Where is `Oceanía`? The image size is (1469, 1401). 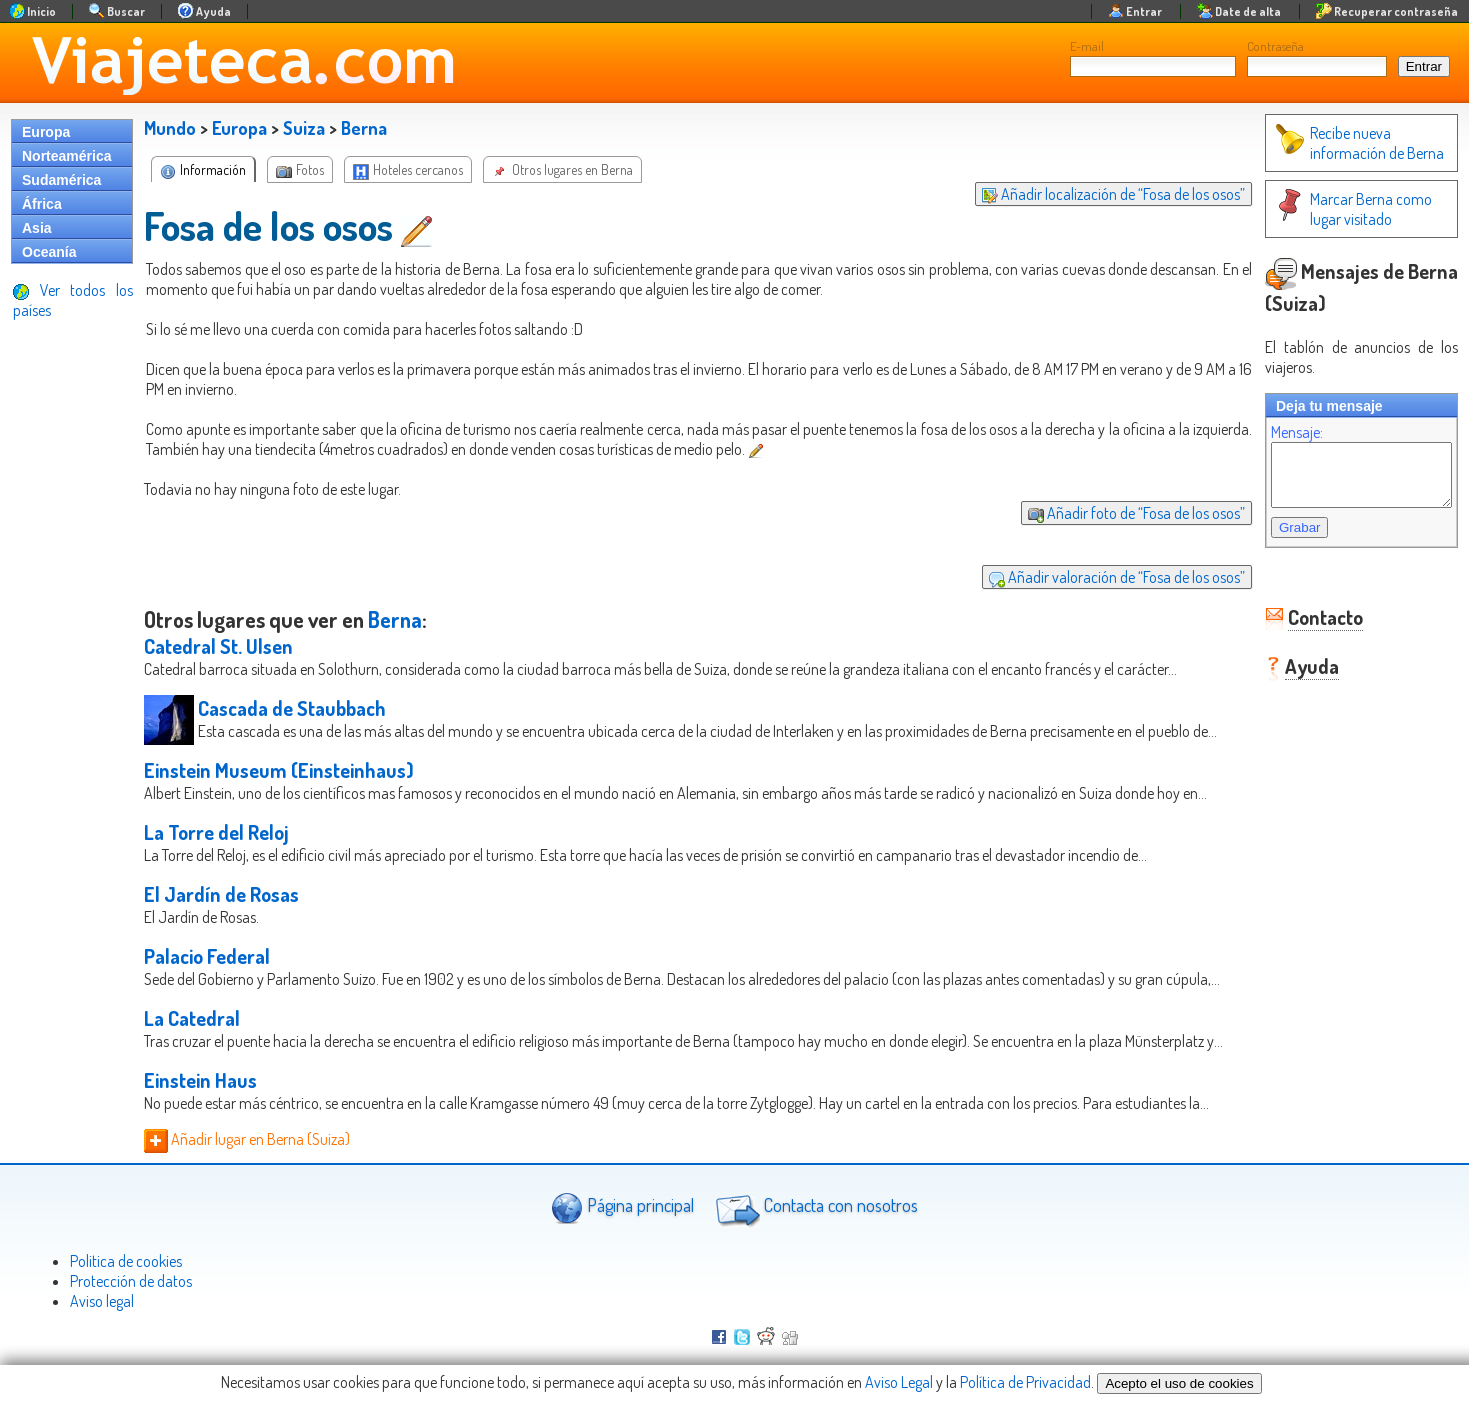
Oceanía is located at coordinates (49, 252).